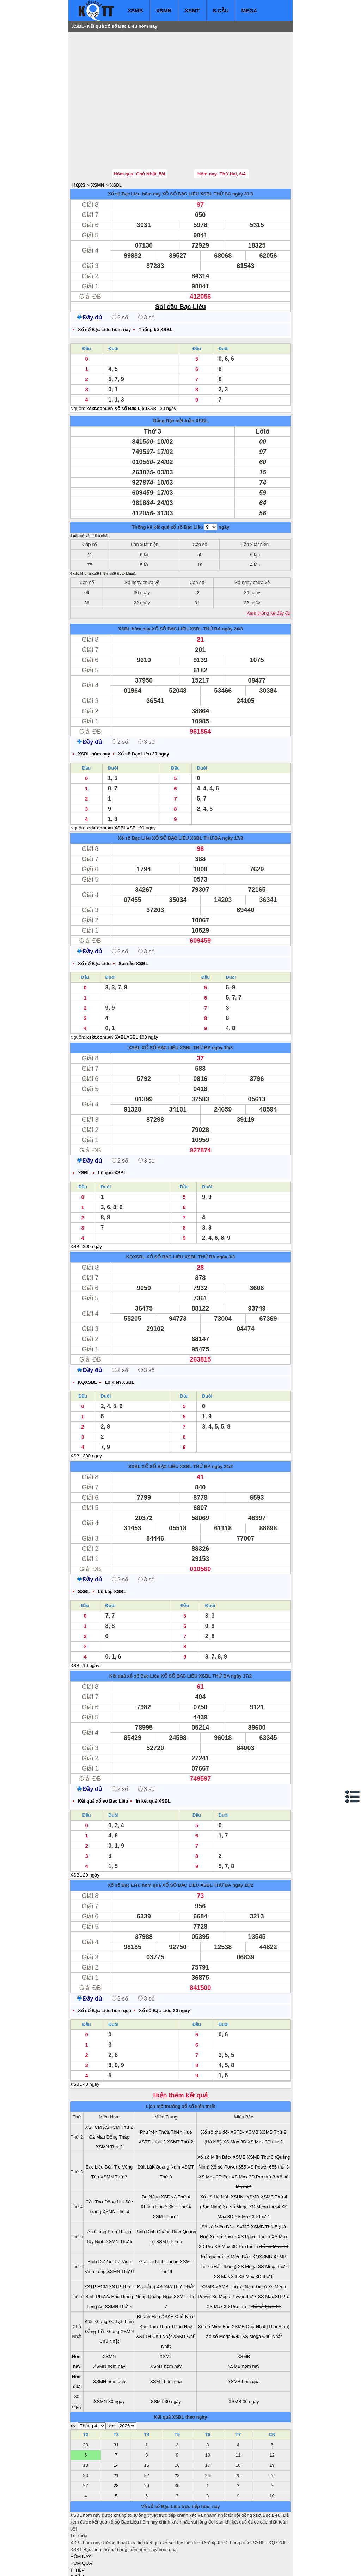 Image resolution: width=361 pixels, height=2576 pixels. Describe the element at coordinates (96, 2189) in the screenshot. I see `An Giang` at that location.